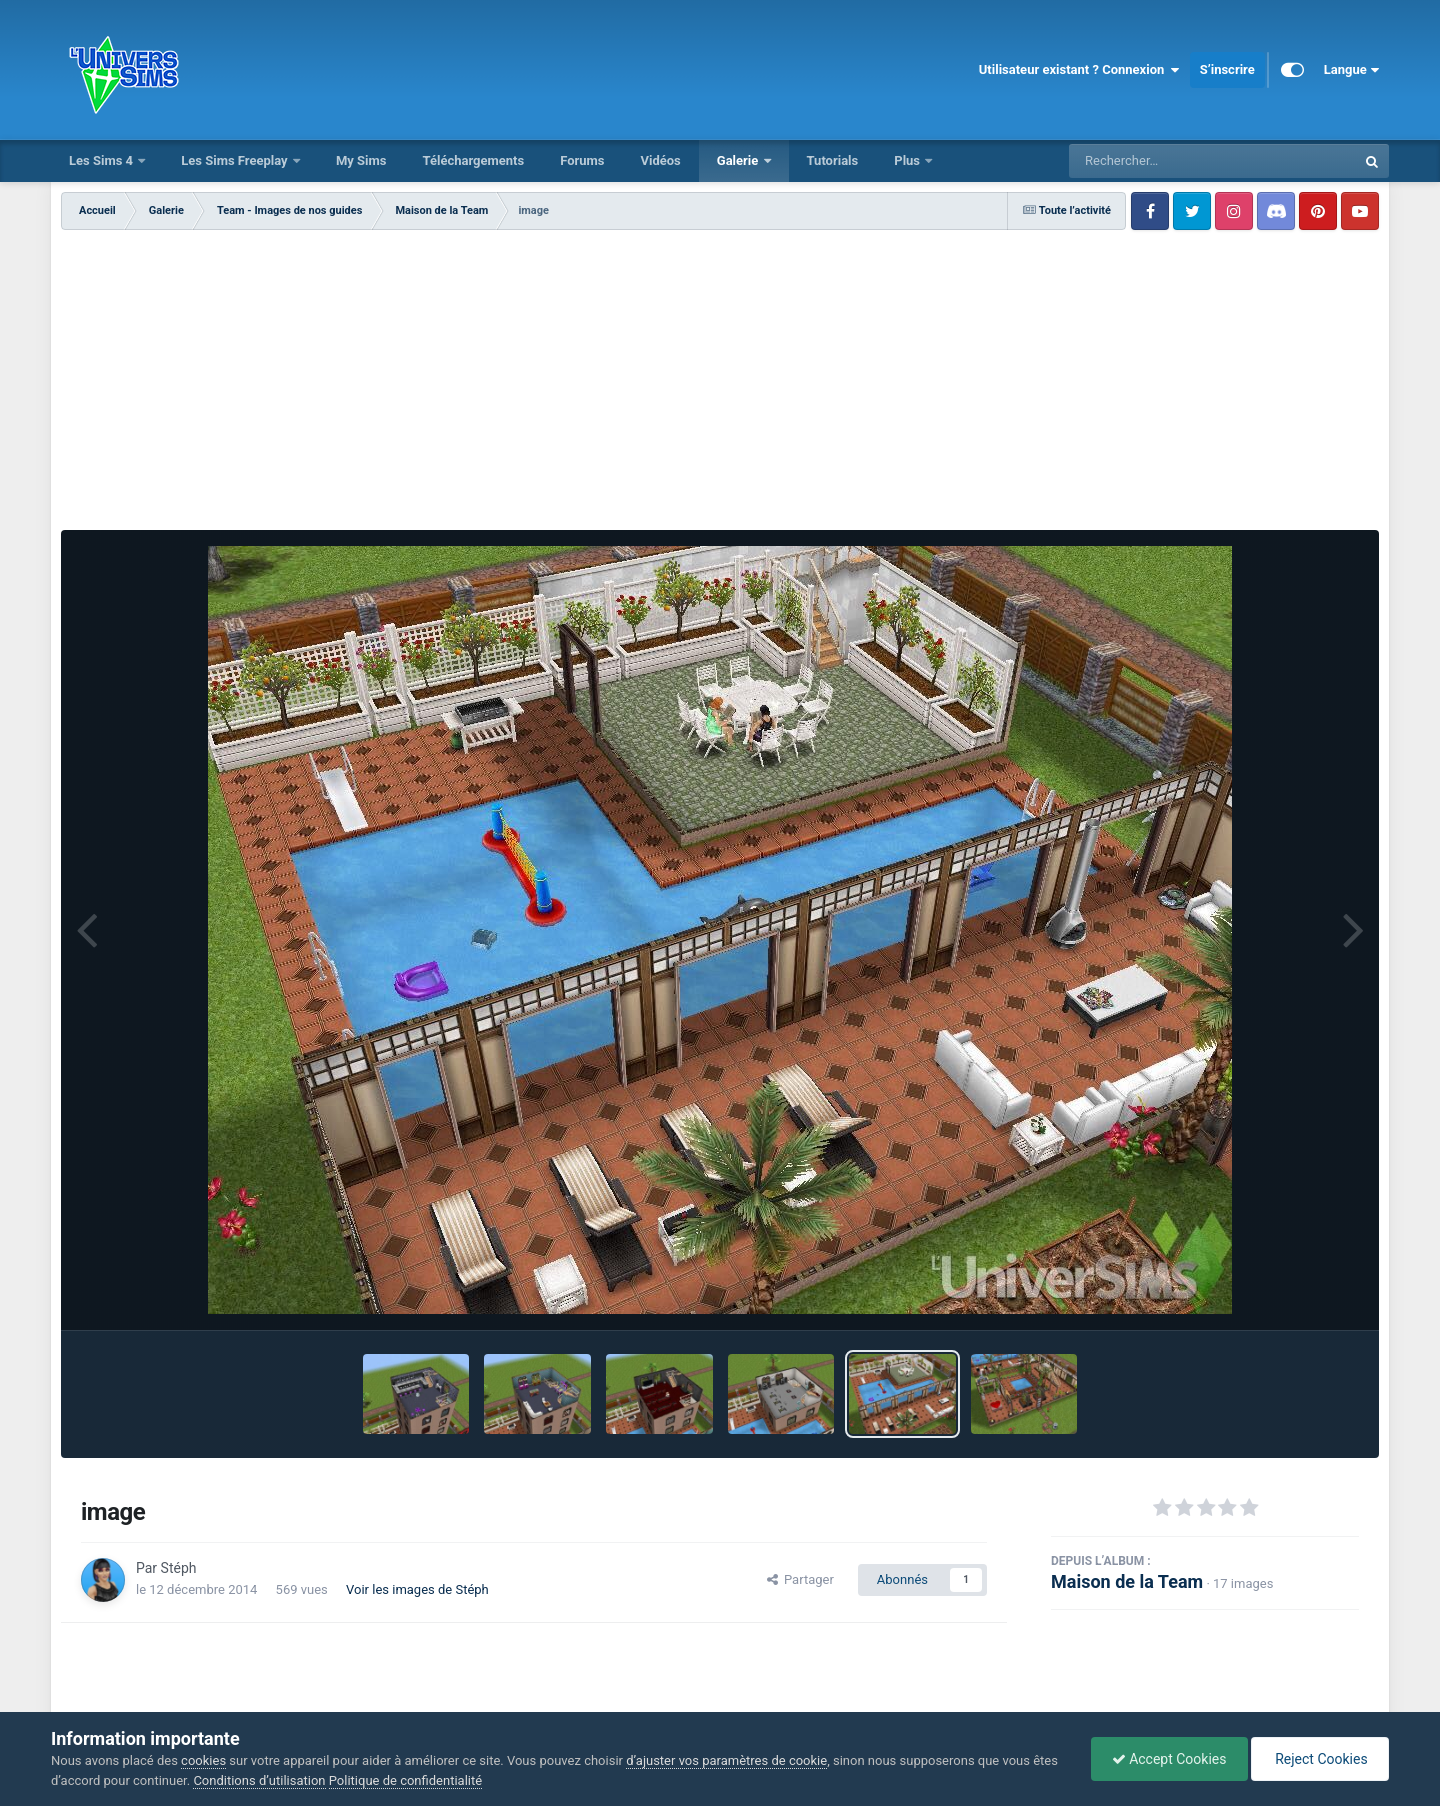 This screenshot has width=1440, height=1806. I want to click on Tutorials, so click(833, 160).